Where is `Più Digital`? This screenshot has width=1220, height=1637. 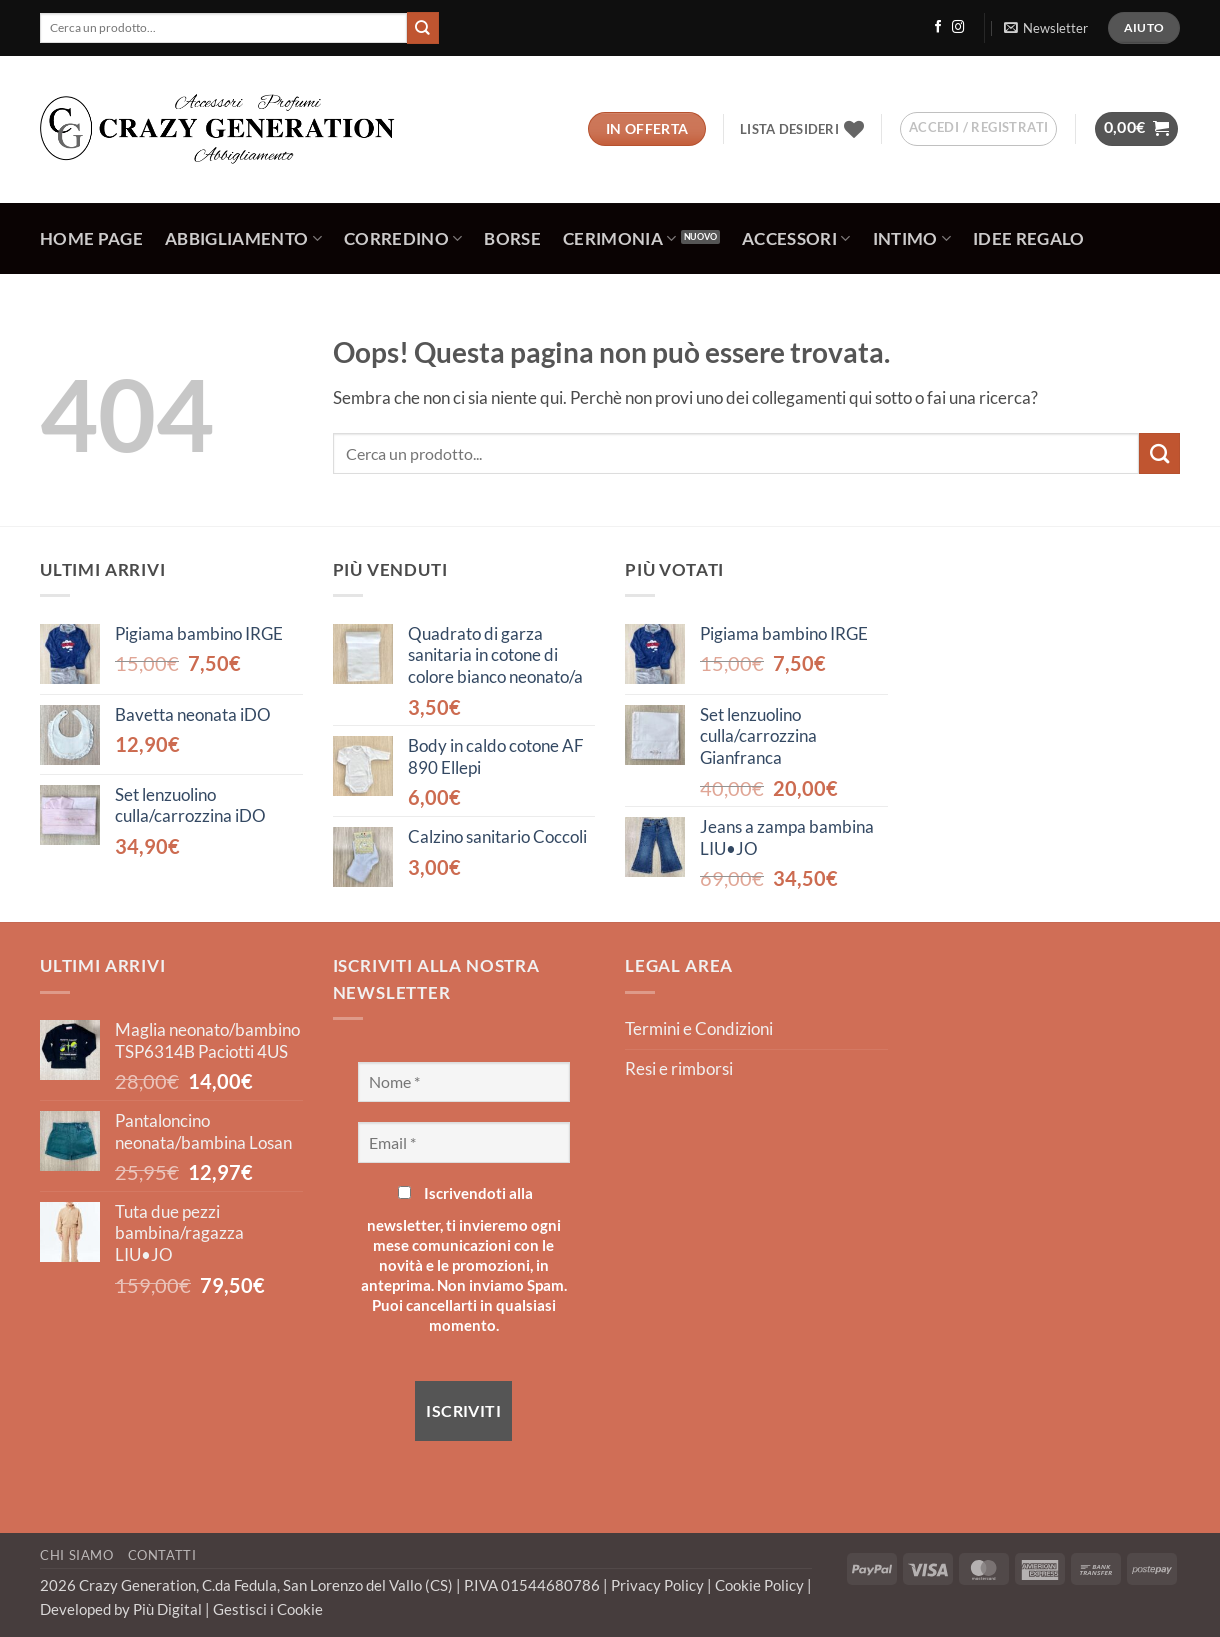
Più Digital is located at coordinates (169, 1609).